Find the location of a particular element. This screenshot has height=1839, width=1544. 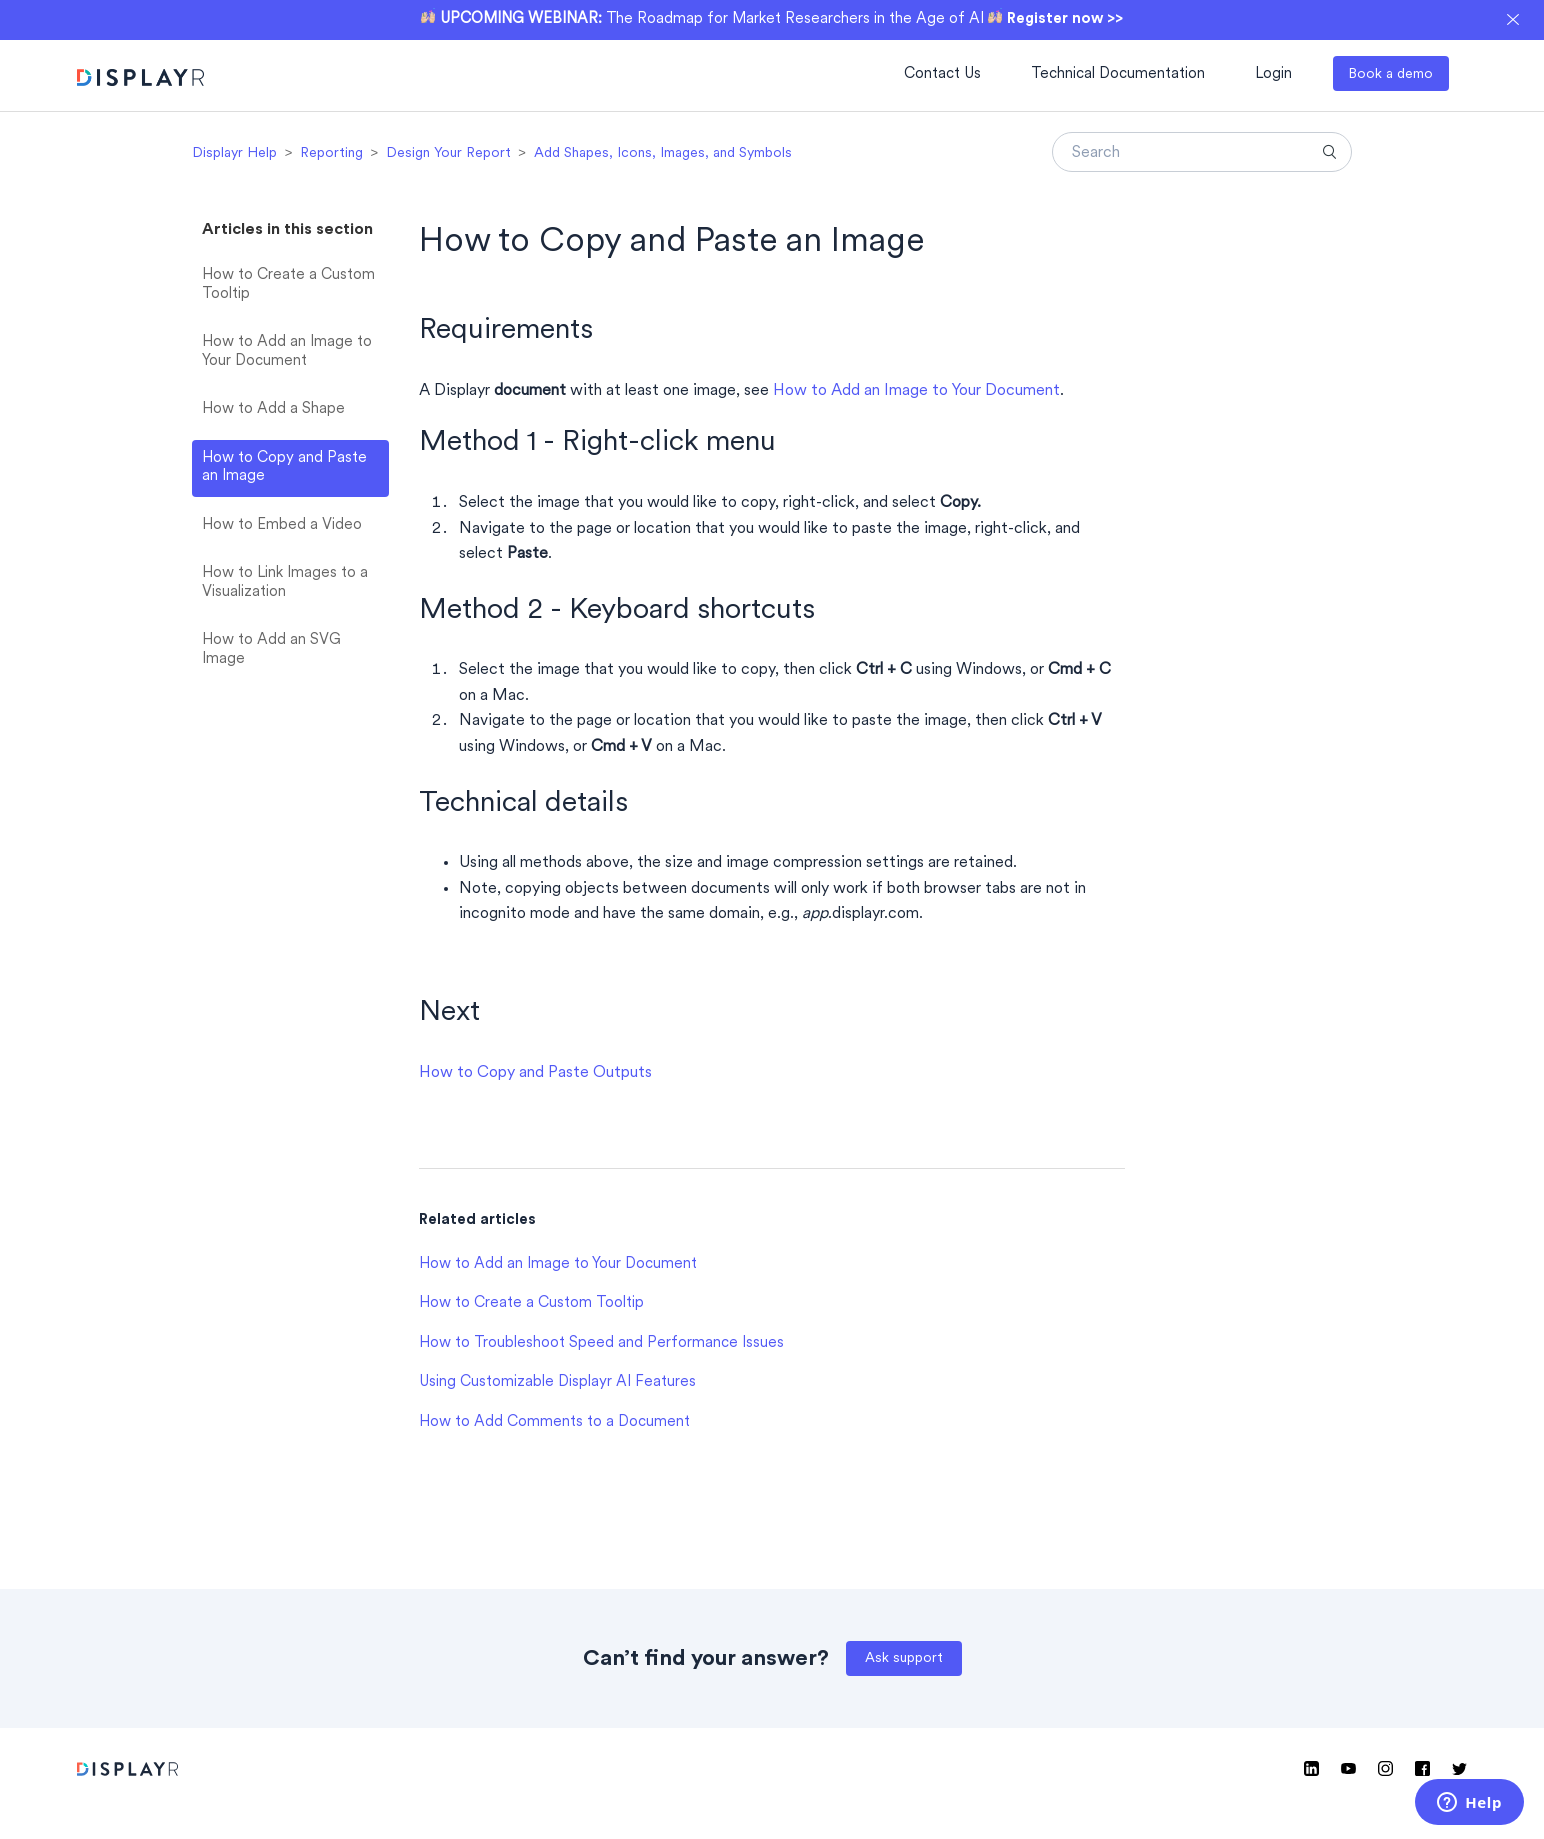

How to Add an SVG Image is located at coordinates (271, 650).